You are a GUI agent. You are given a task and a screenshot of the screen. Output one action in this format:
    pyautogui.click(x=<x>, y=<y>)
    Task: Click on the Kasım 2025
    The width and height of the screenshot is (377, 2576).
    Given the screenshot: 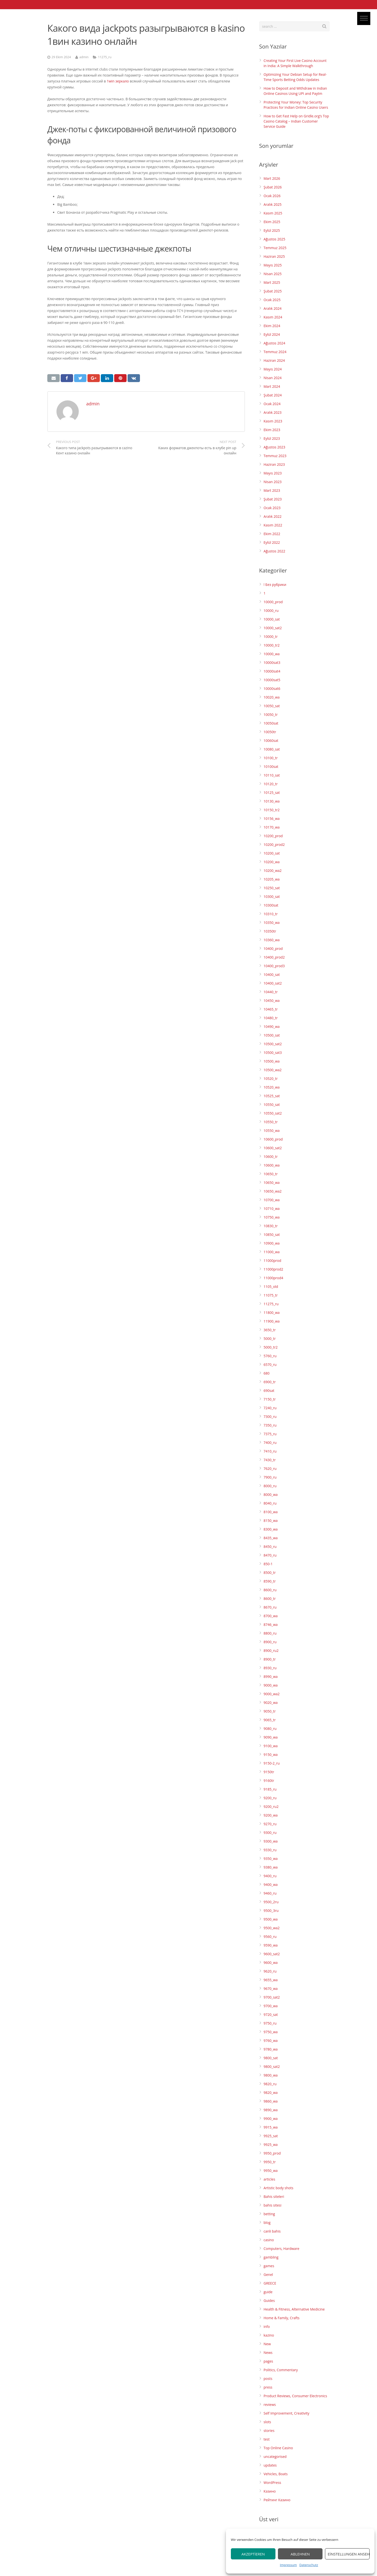 What is the action you would take?
    pyautogui.click(x=273, y=213)
    